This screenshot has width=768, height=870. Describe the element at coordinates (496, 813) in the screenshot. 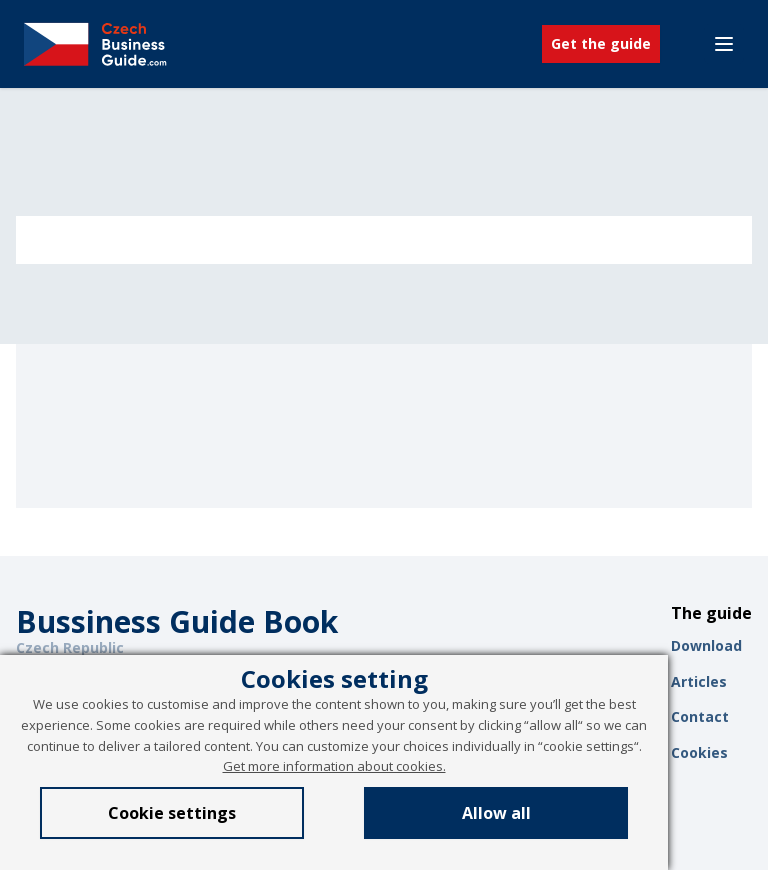

I see `Allow all` at that location.